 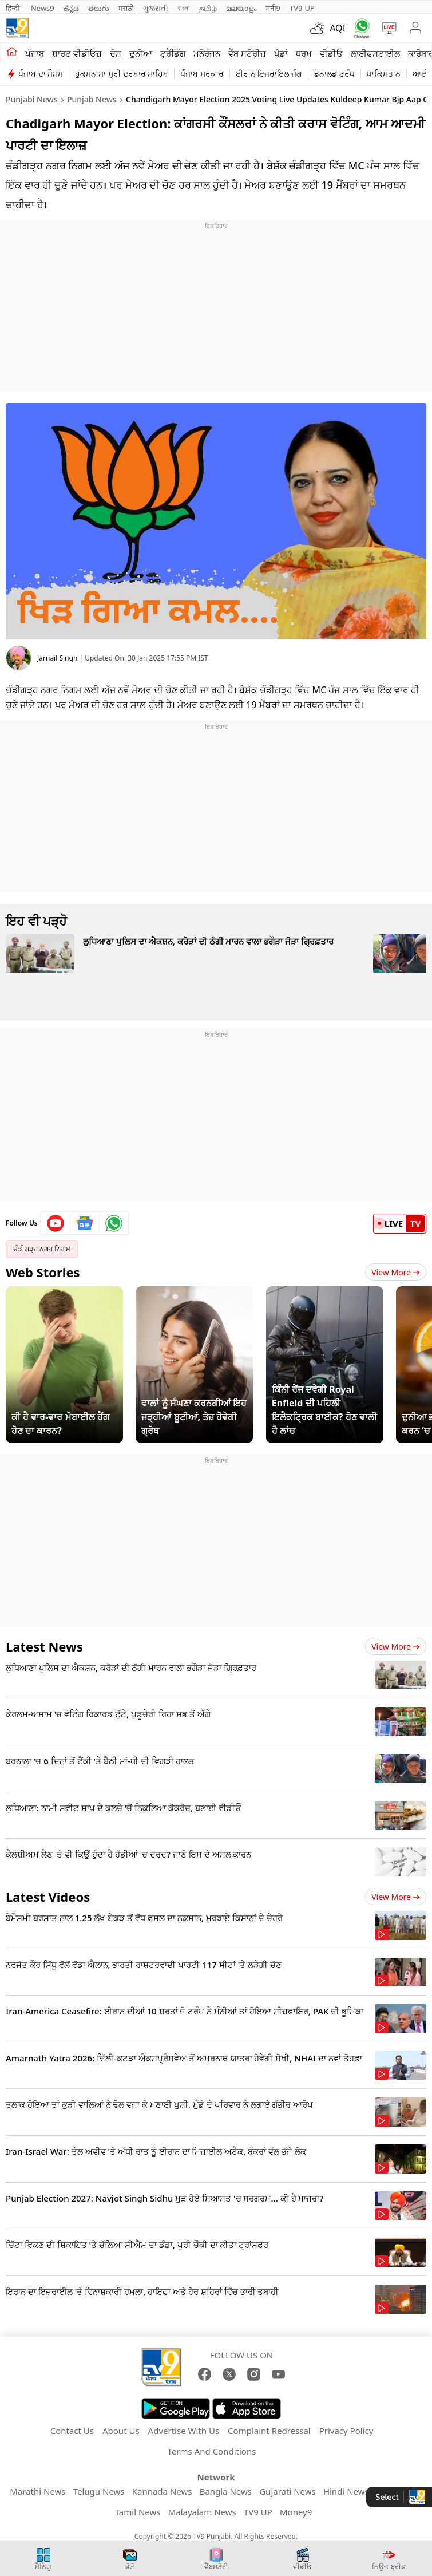 What do you see at coordinates (241, 8) in the screenshot?
I see `മലയാളം` at bounding box center [241, 8].